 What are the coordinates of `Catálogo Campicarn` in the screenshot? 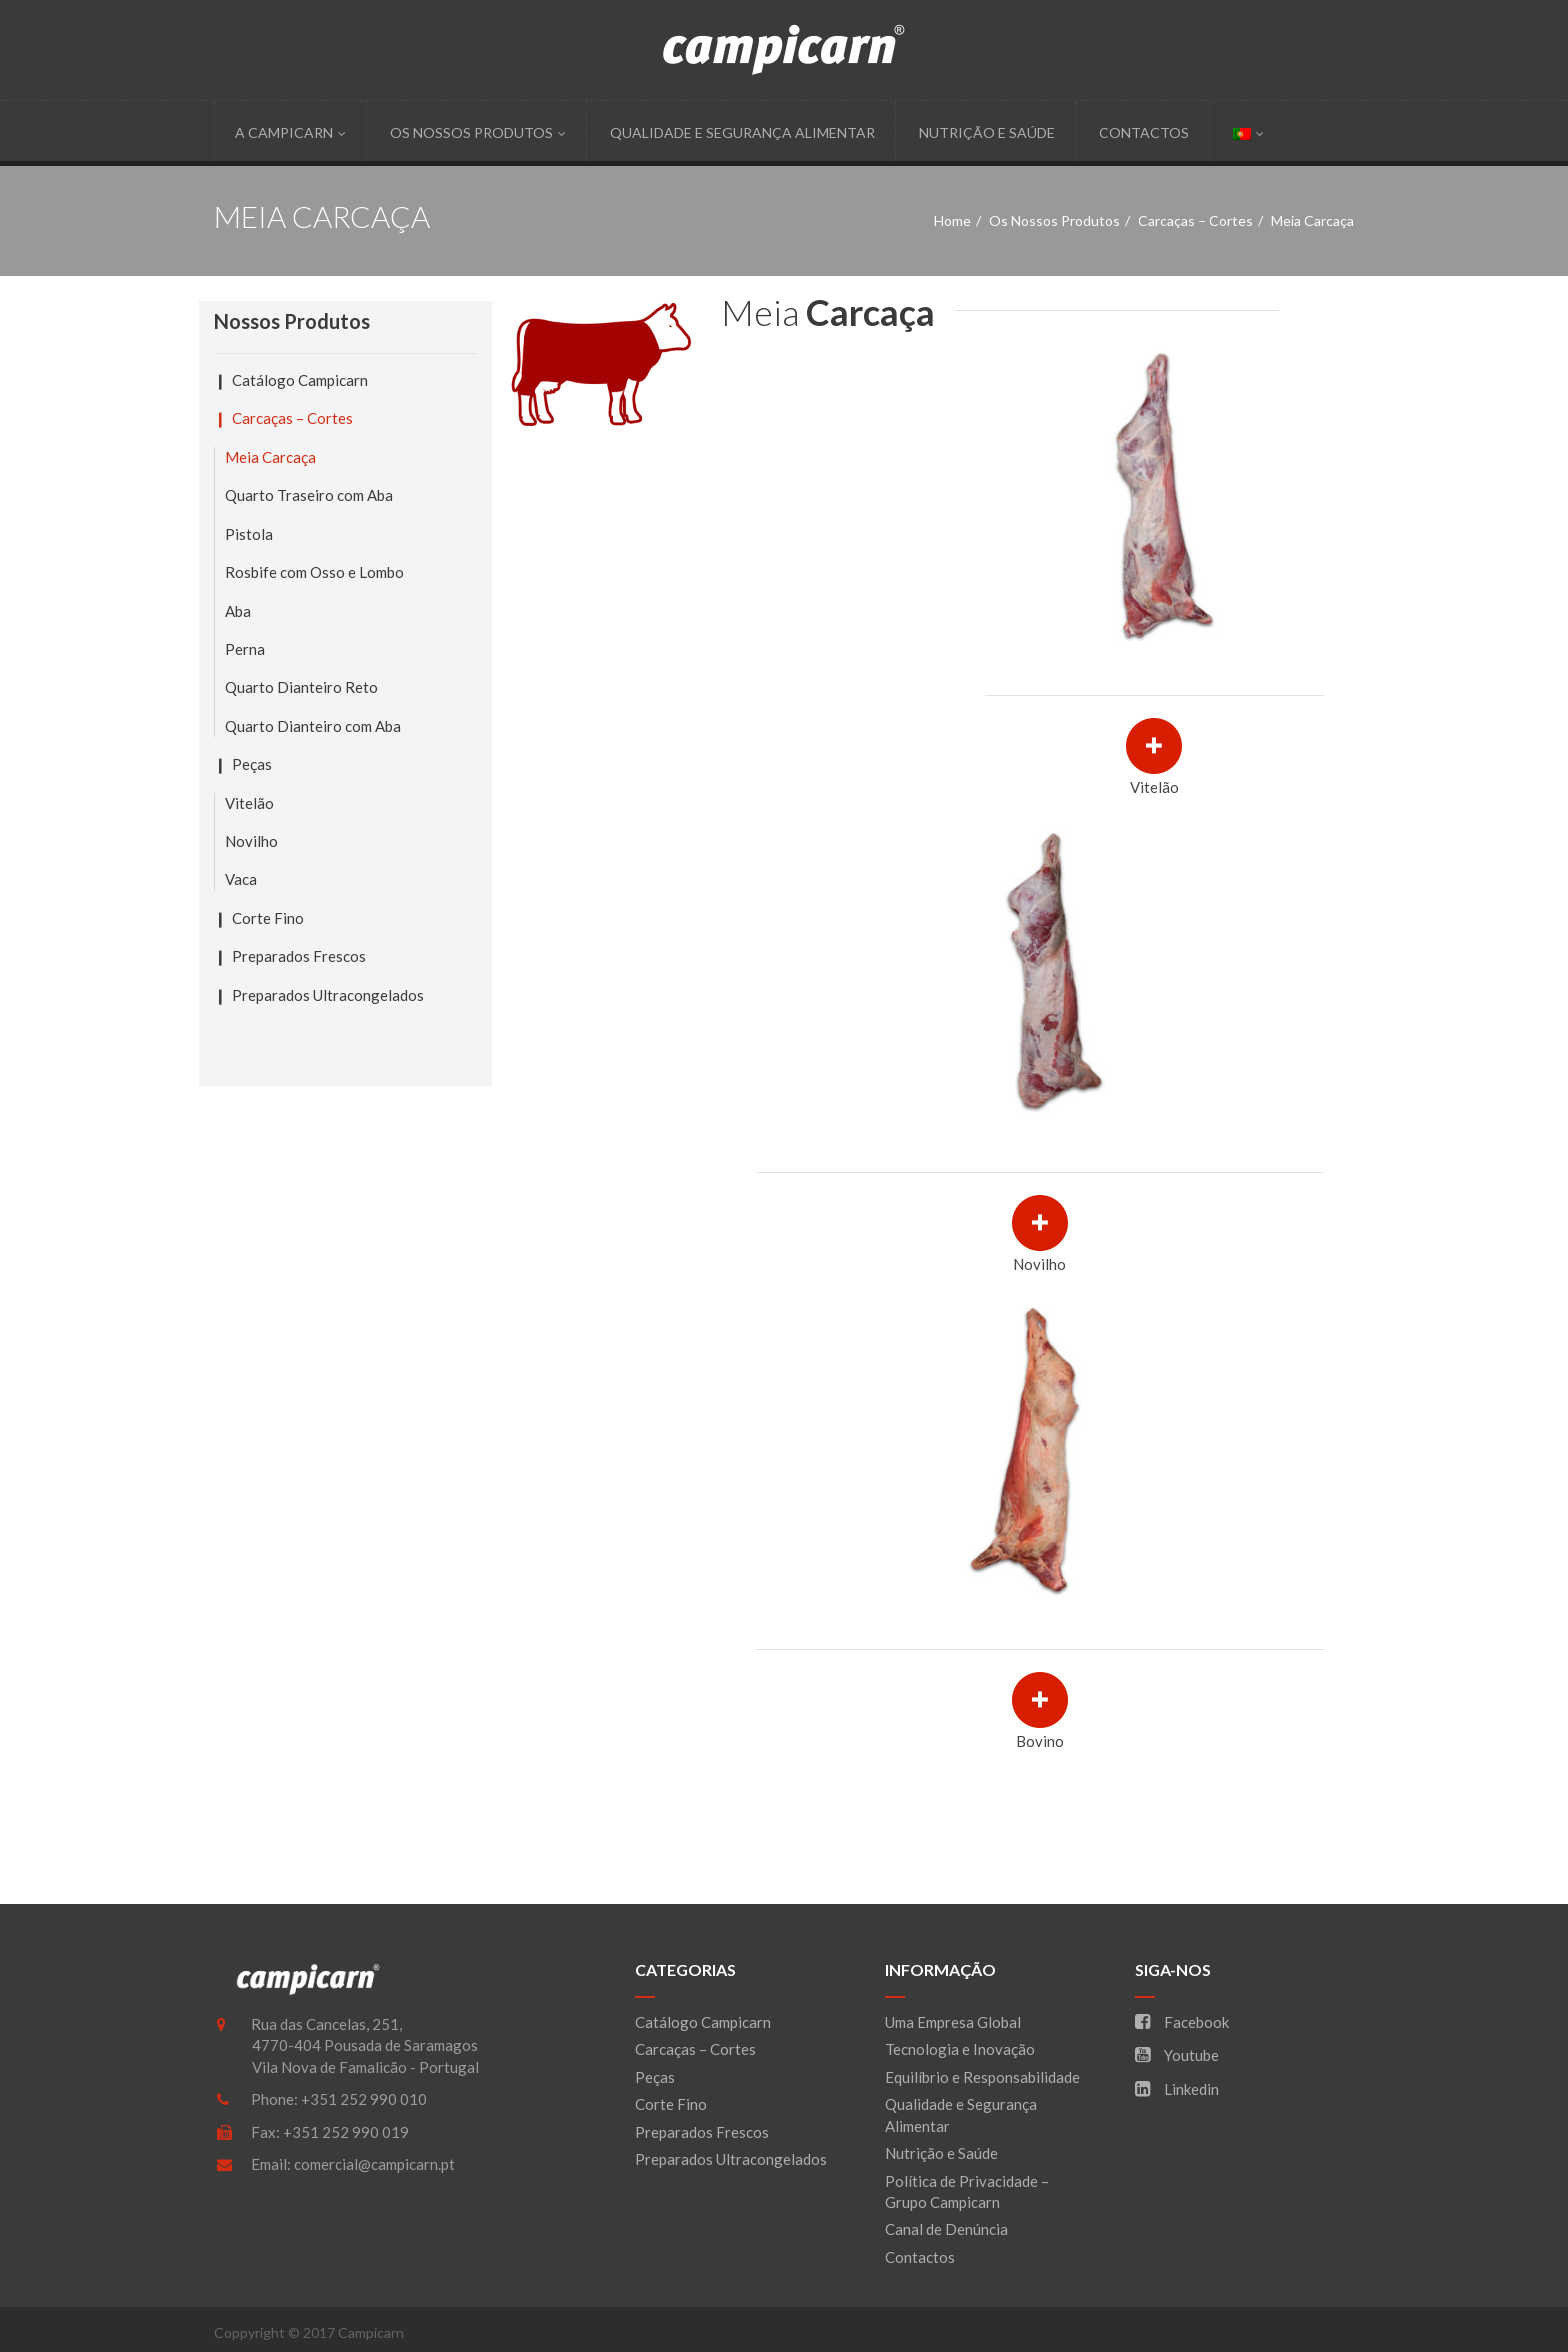 It's located at (300, 380).